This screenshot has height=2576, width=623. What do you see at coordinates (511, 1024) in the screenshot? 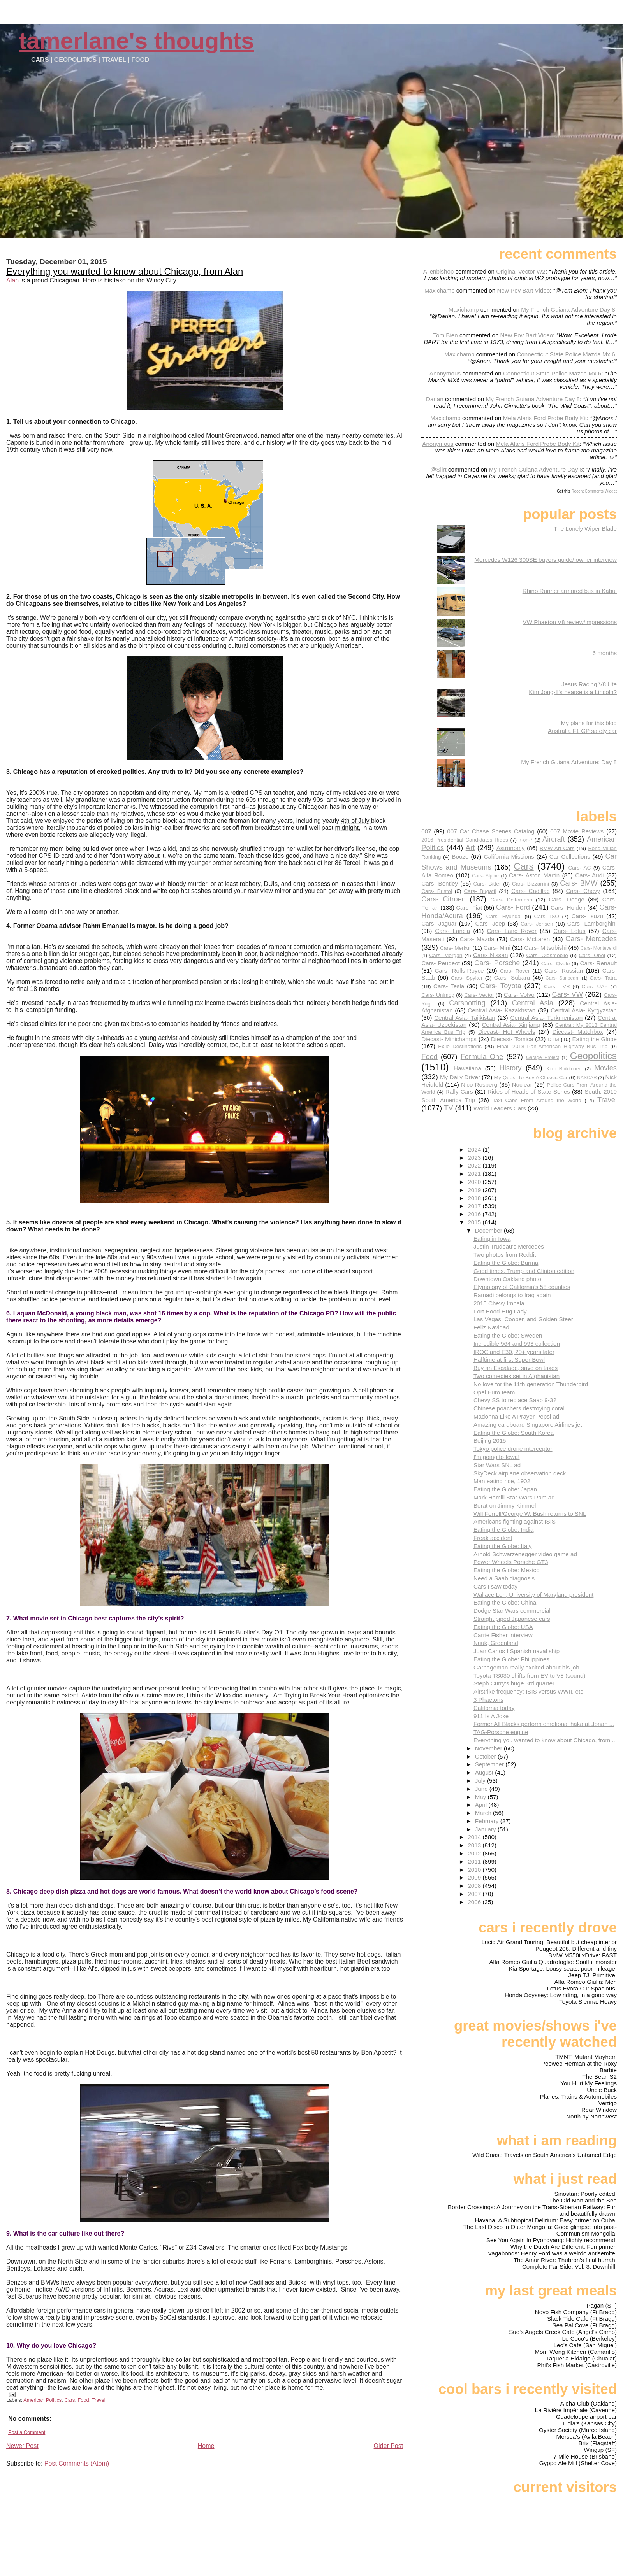
I see `Central Asia- Xinjiang` at bounding box center [511, 1024].